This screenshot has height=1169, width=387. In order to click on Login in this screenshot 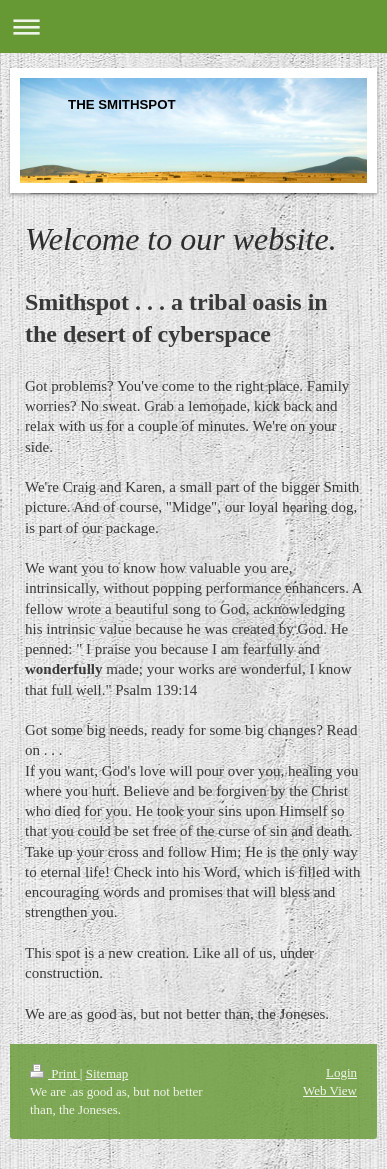, I will do `click(341, 1072)`.